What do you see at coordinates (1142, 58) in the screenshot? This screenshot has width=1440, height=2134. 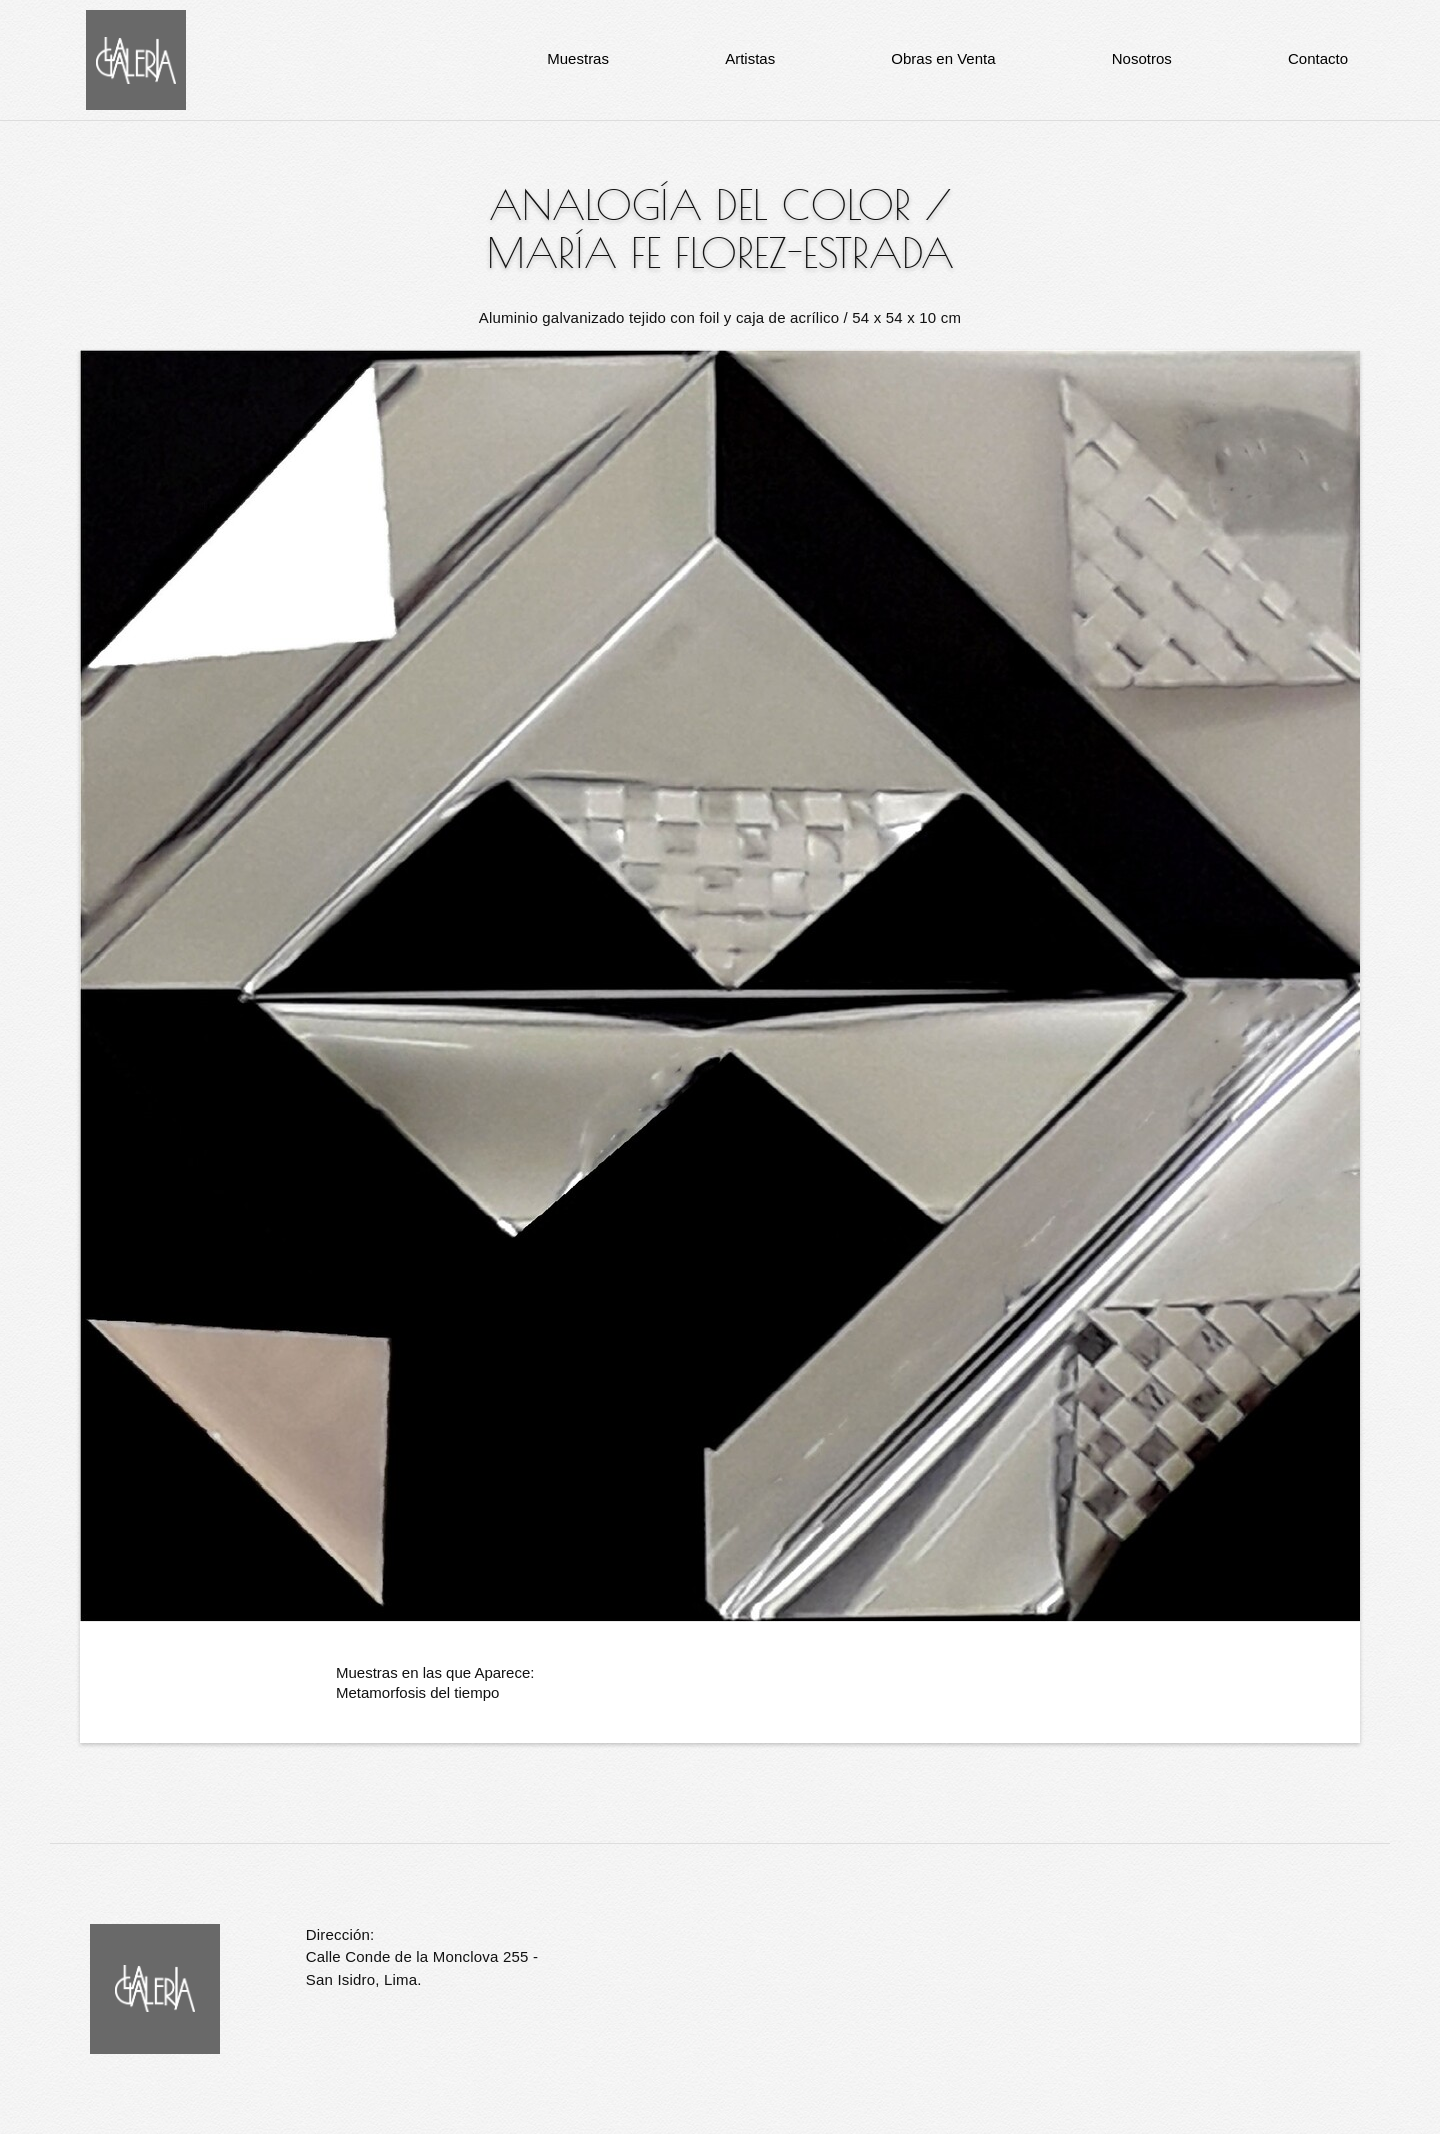 I see `Nosotros` at bounding box center [1142, 58].